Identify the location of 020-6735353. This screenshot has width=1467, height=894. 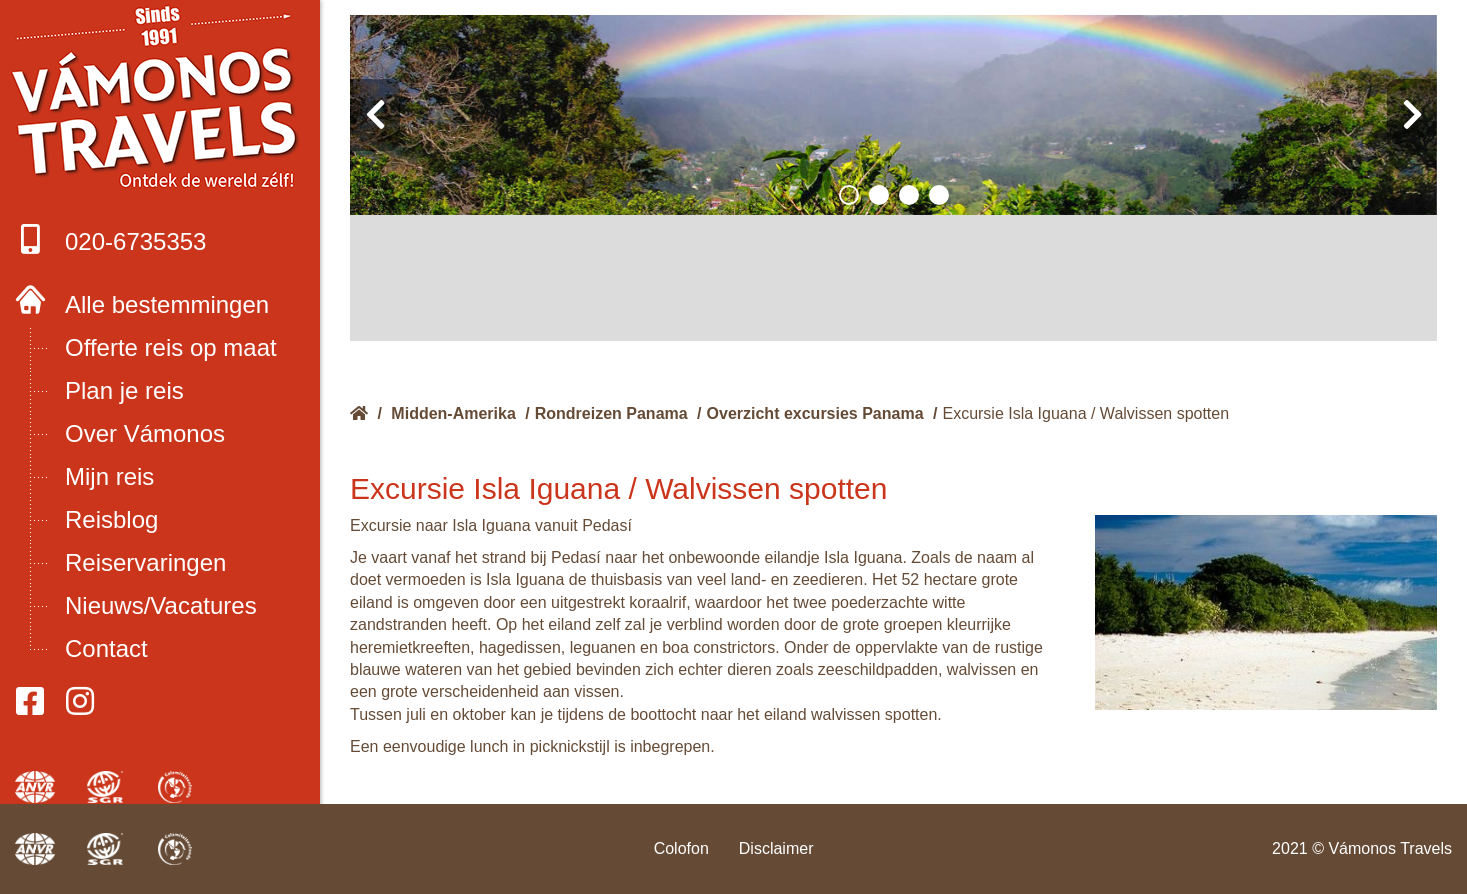
(110, 239).